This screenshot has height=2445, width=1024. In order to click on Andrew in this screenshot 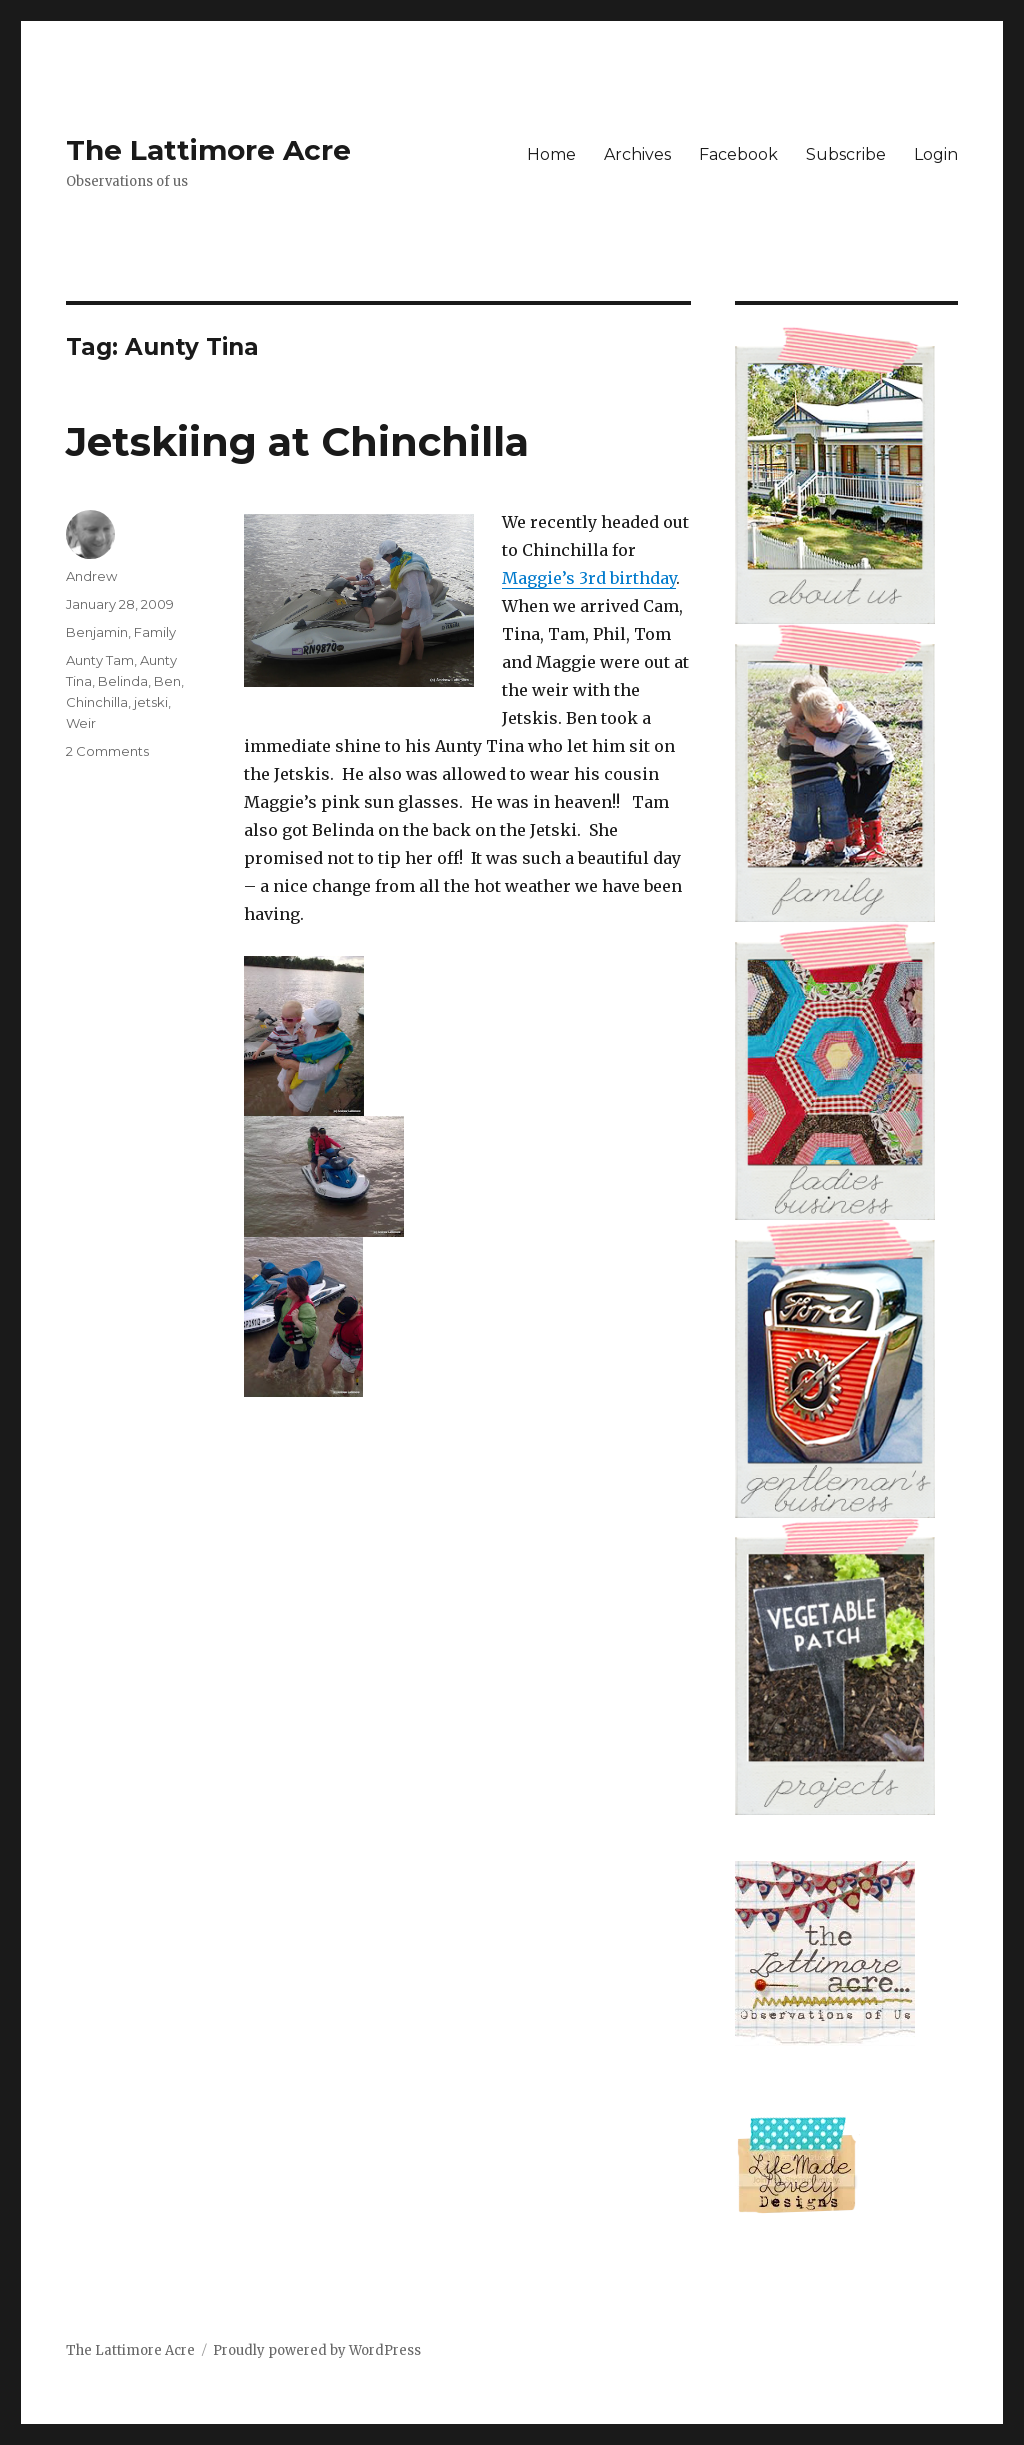, I will do `click(91, 576)`.